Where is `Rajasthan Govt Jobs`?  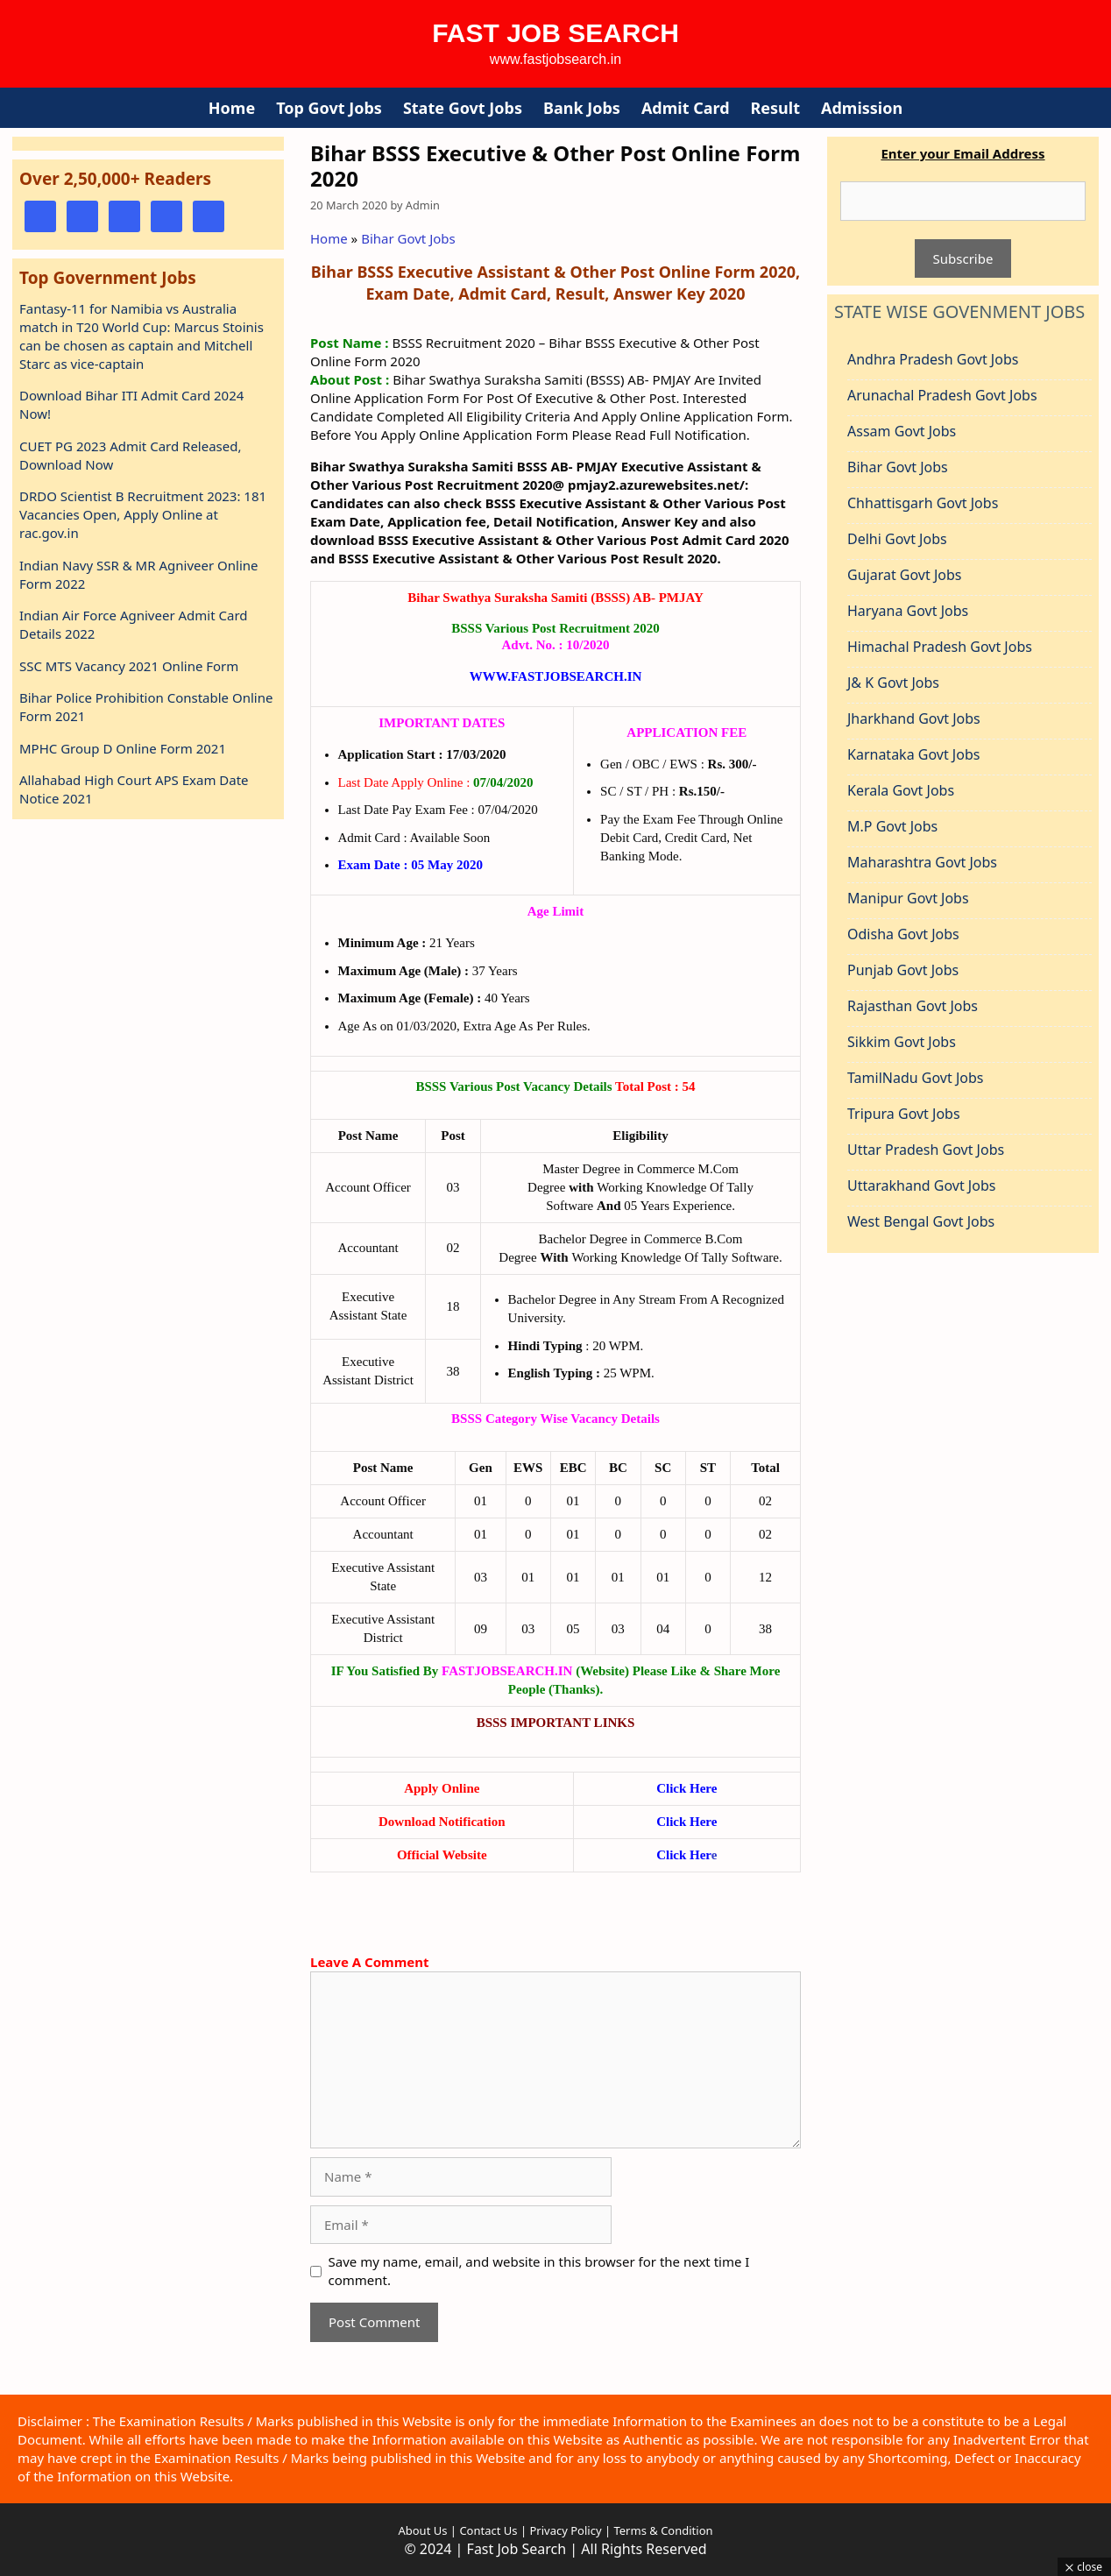
Rajasthan Govt Jobs is located at coordinates (912, 1006).